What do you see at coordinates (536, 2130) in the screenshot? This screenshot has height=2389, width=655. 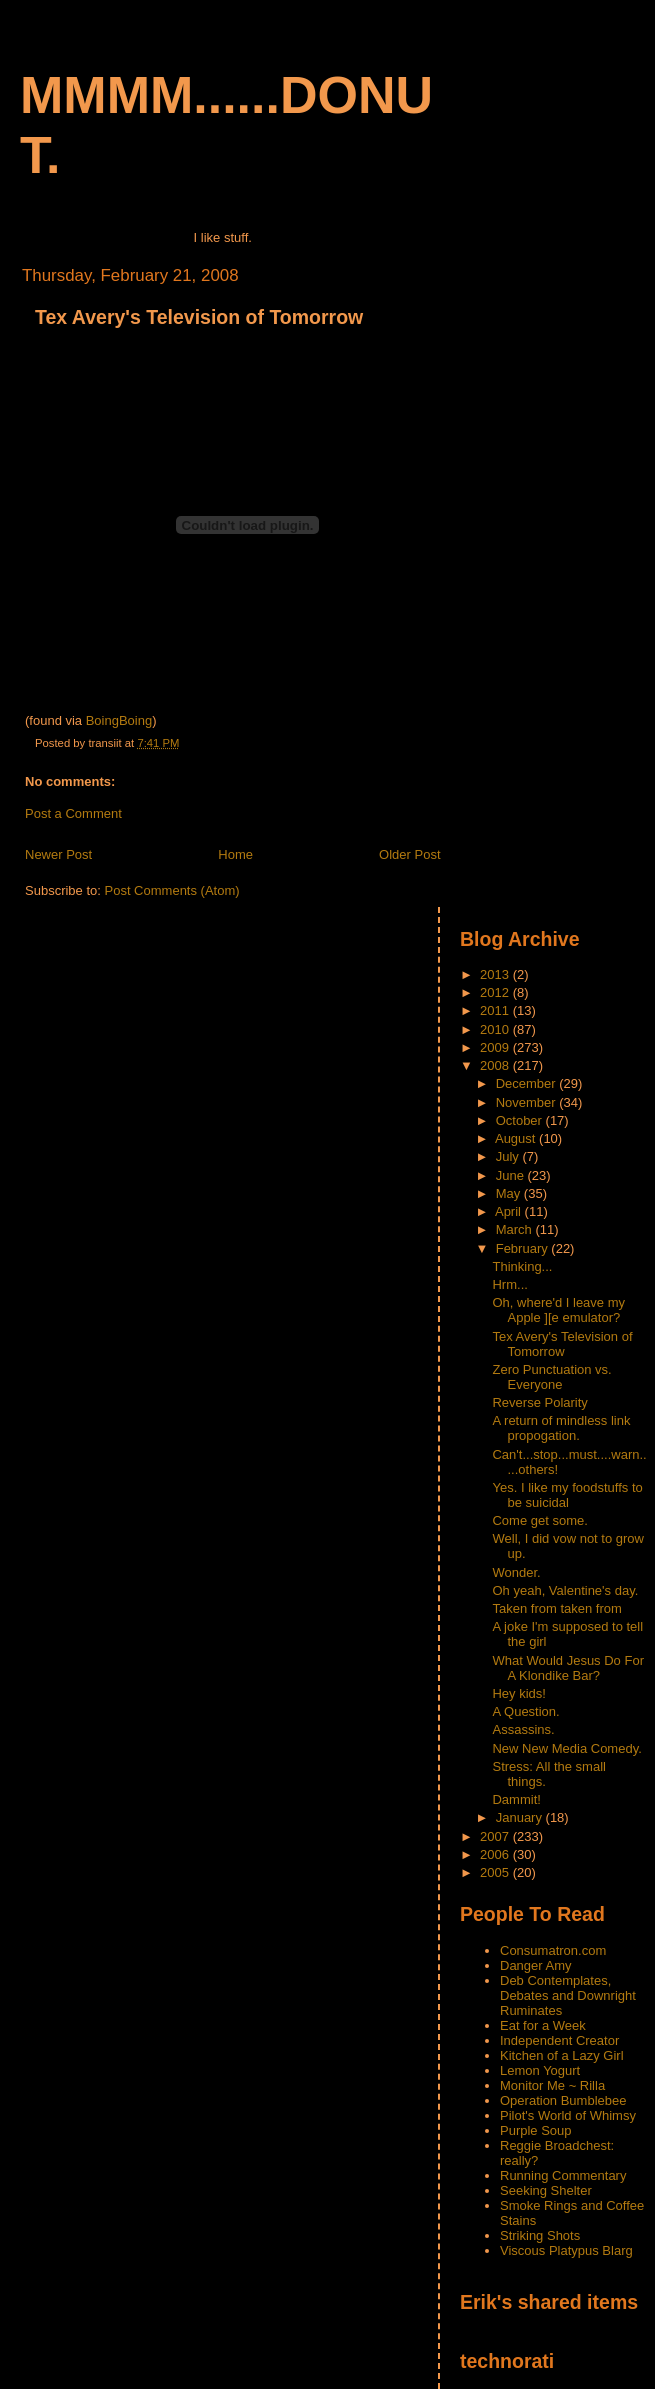 I see `Purple Soup` at bounding box center [536, 2130].